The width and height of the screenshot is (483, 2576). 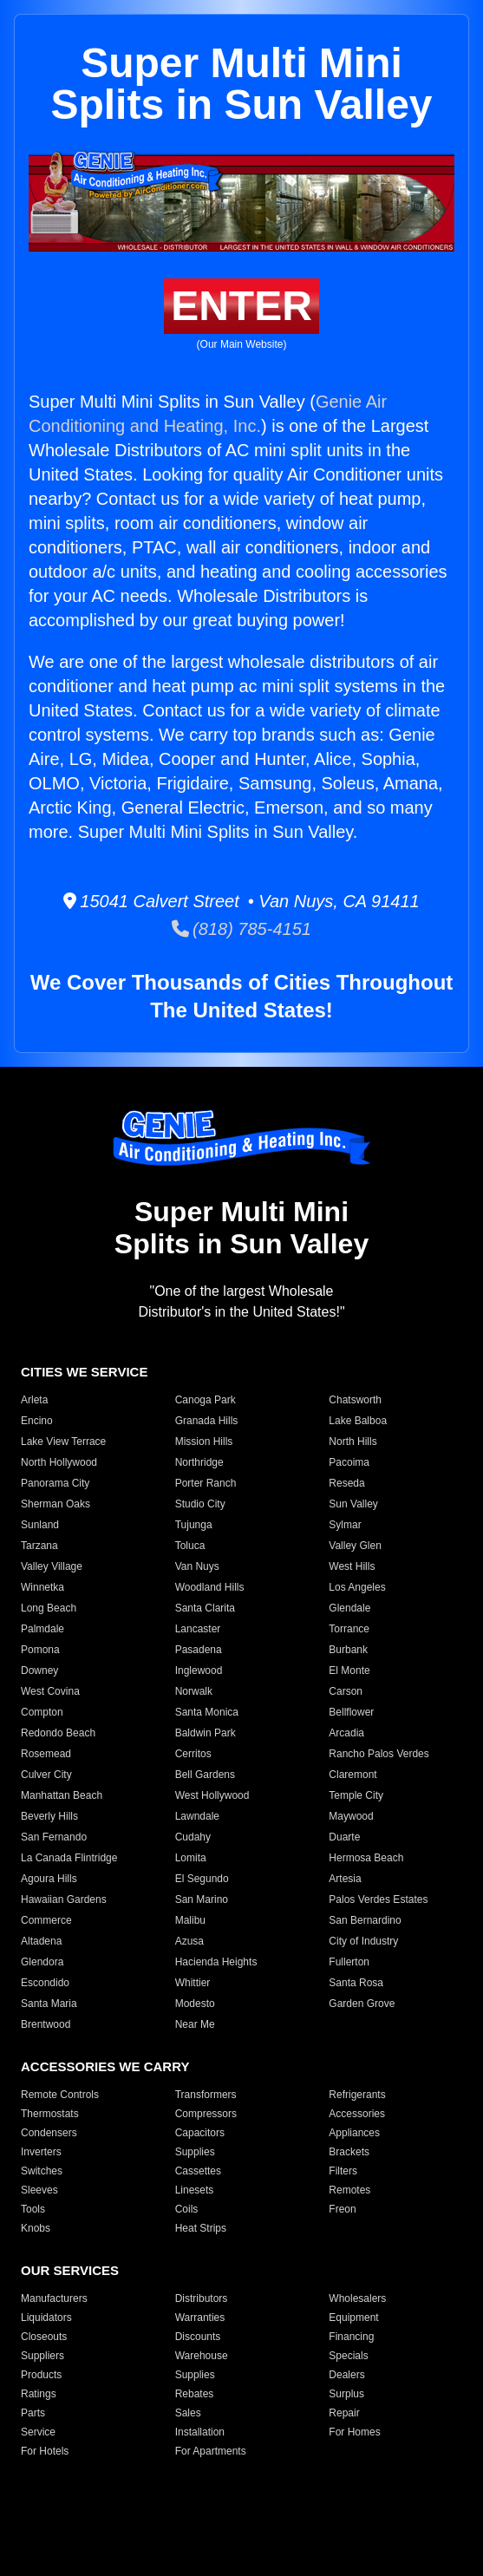 I want to click on Maywood, so click(x=351, y=1816).